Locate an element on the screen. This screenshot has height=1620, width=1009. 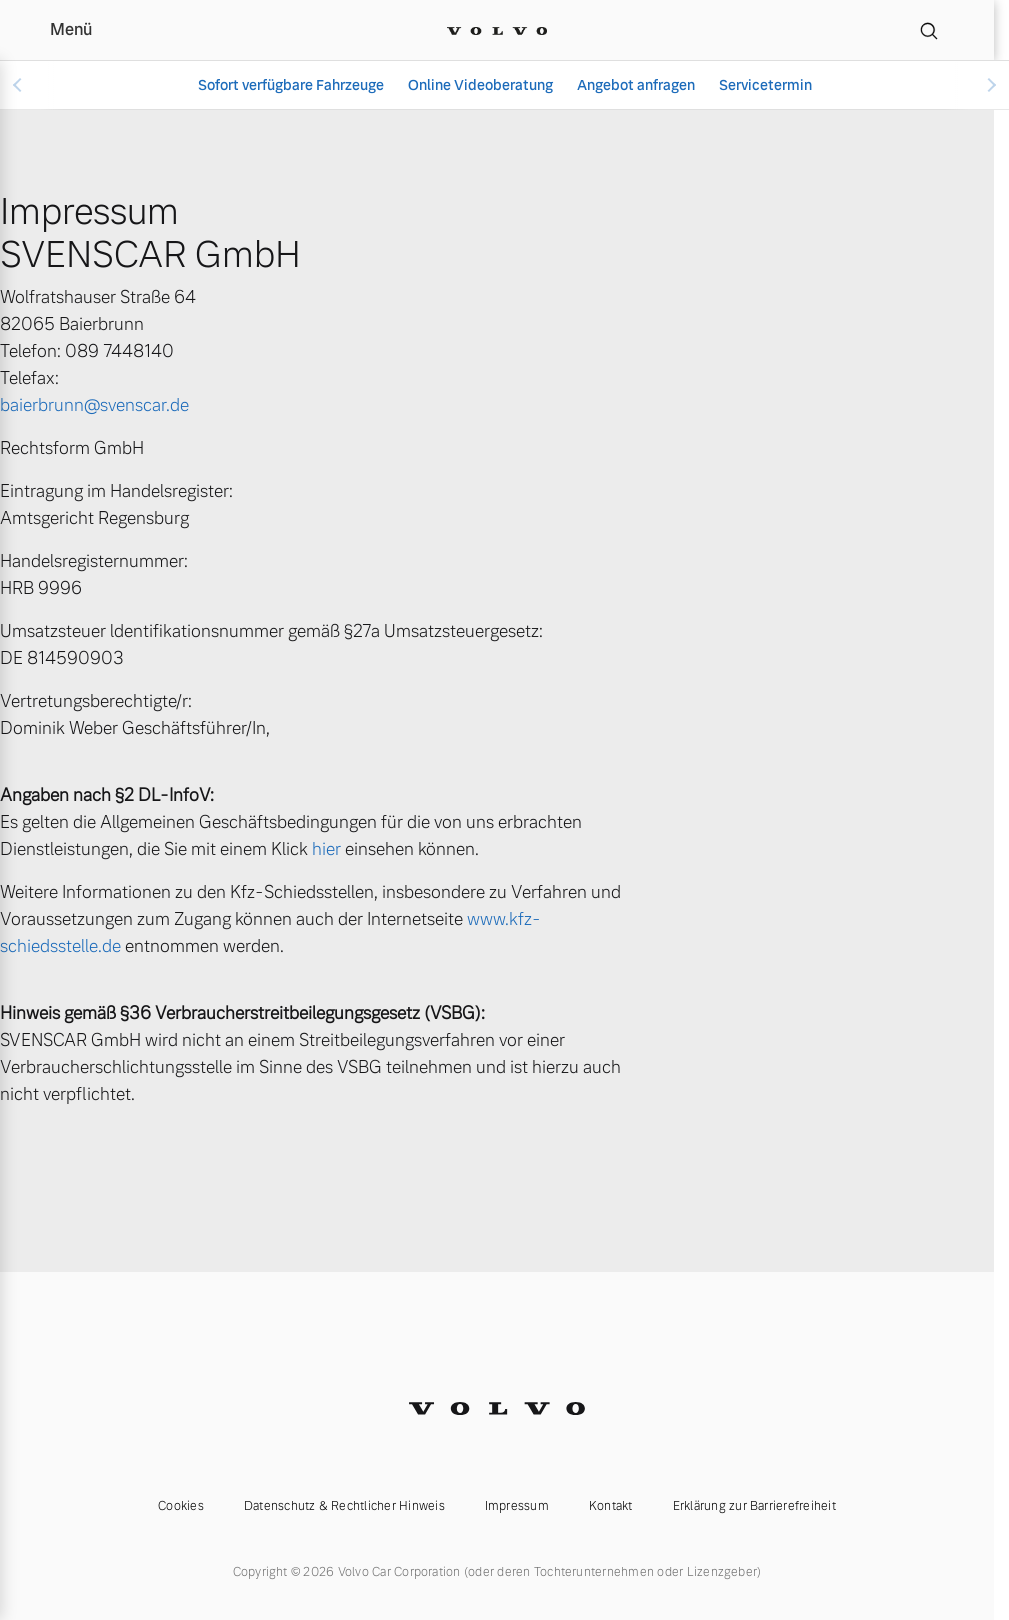
hier is located at coordinates (326, 849).